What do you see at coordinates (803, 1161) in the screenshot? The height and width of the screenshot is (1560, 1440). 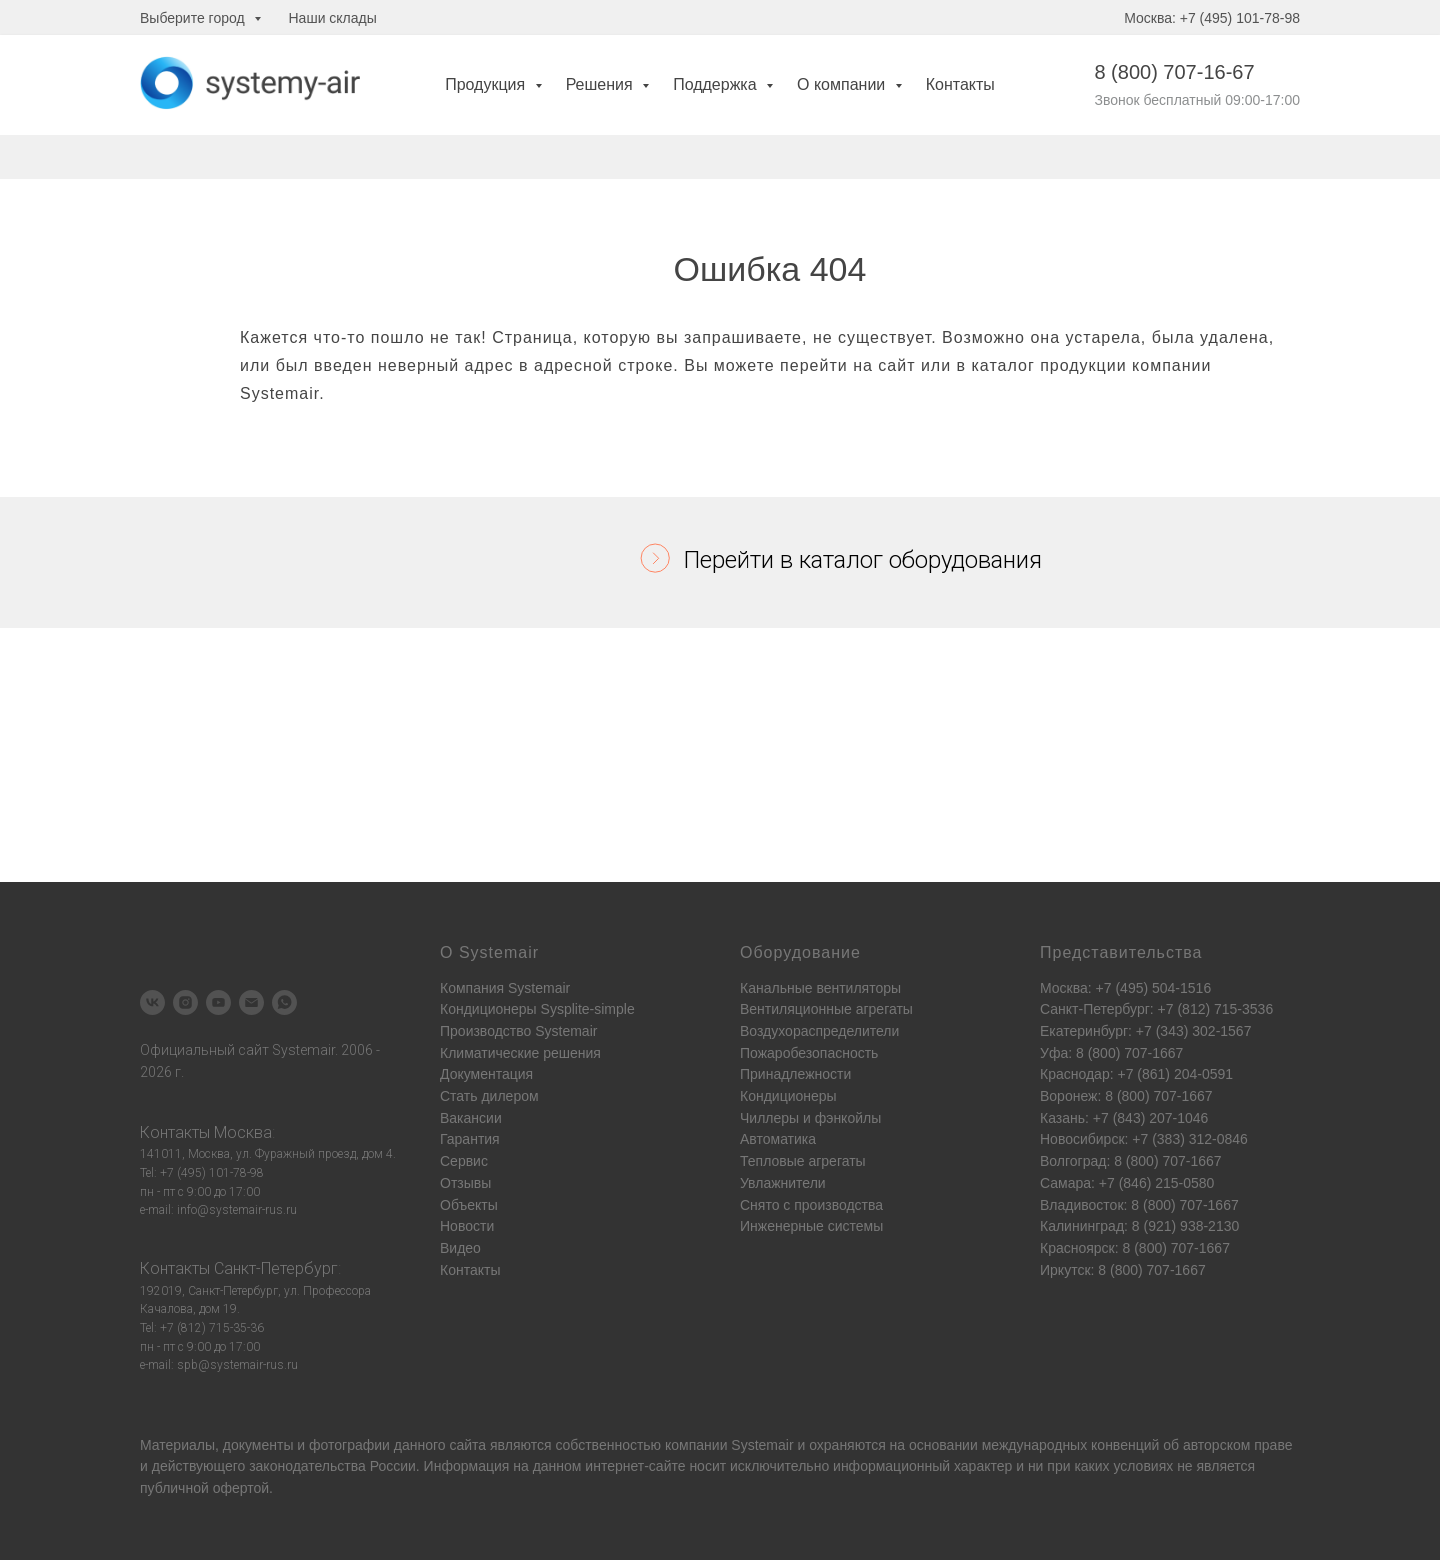 I see `Тепловые агрегаты` at bounding box center [803, 1161].